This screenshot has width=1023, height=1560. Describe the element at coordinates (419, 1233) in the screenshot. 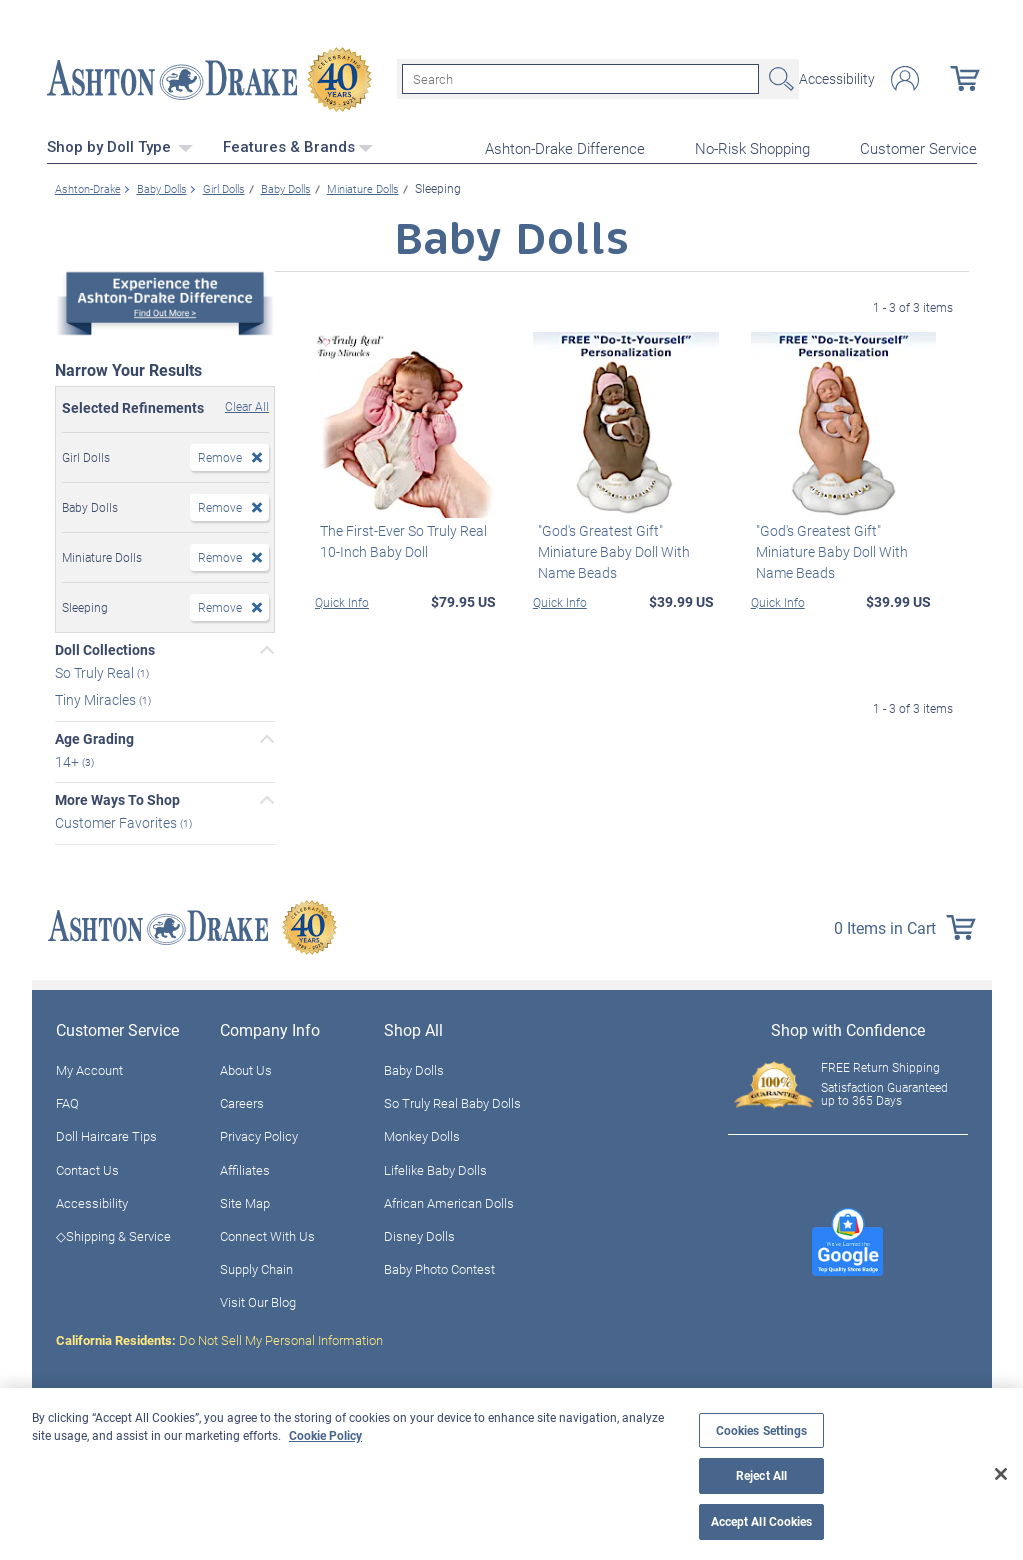

I see `Disney Dolls` at that location.